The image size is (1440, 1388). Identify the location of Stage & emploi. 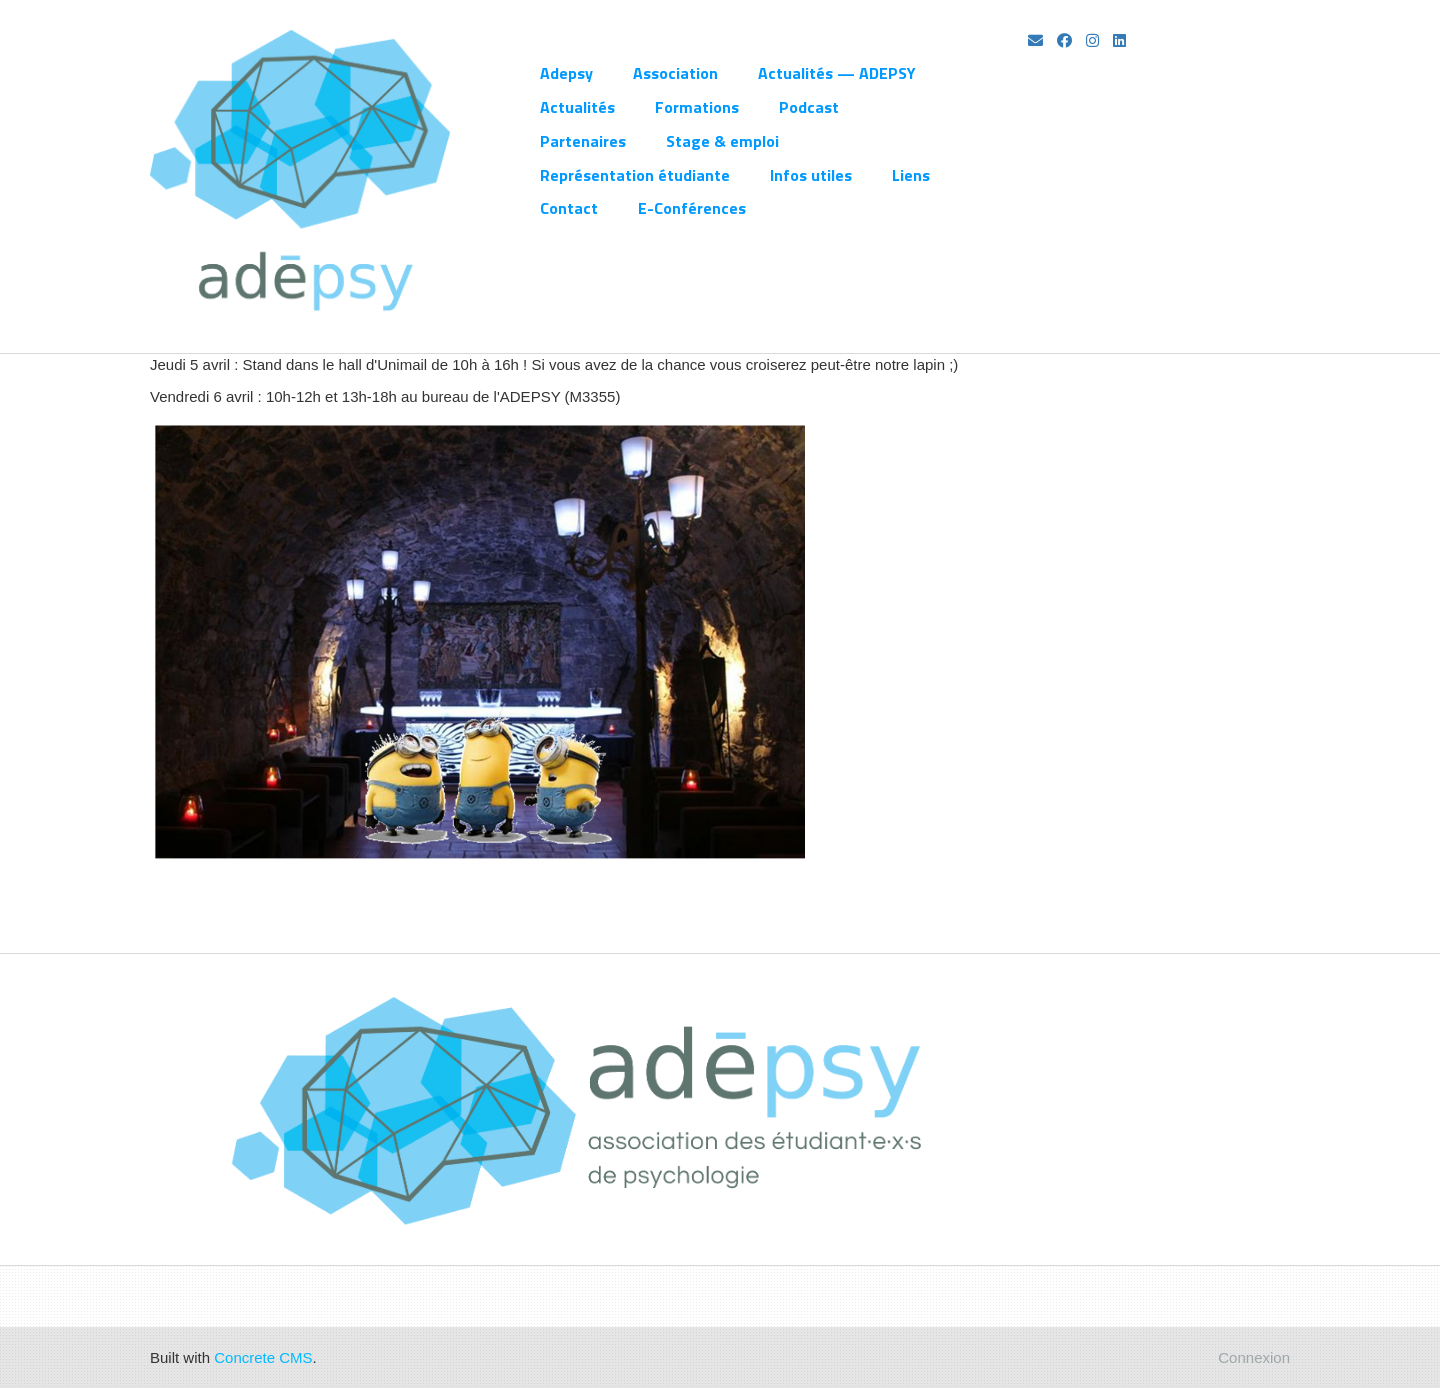
(722, 141).